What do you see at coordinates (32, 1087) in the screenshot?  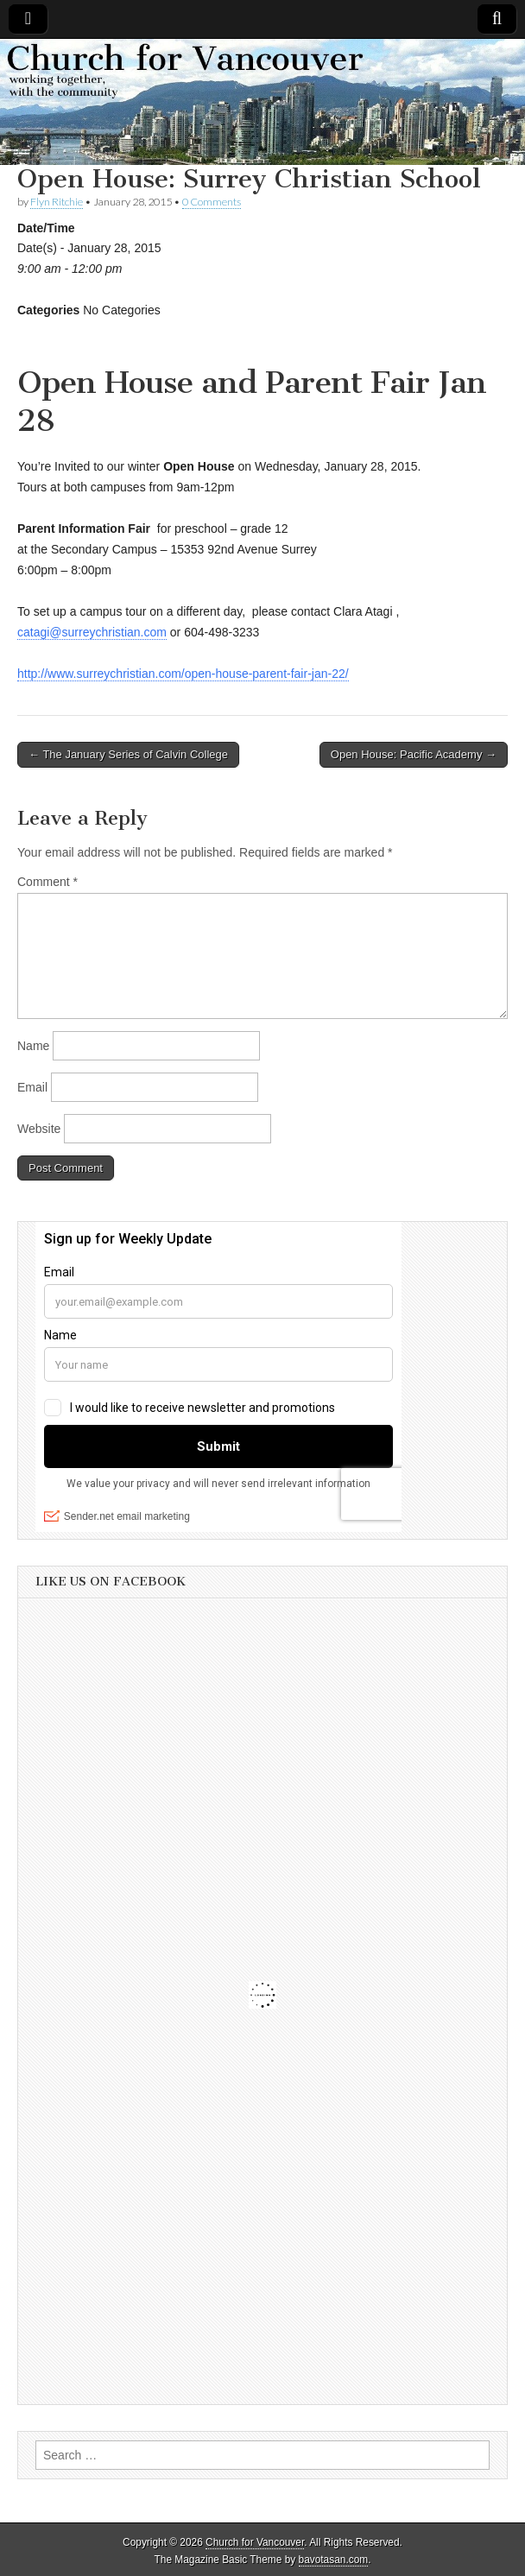 I see `Email` at bounding box center [32, 1087].